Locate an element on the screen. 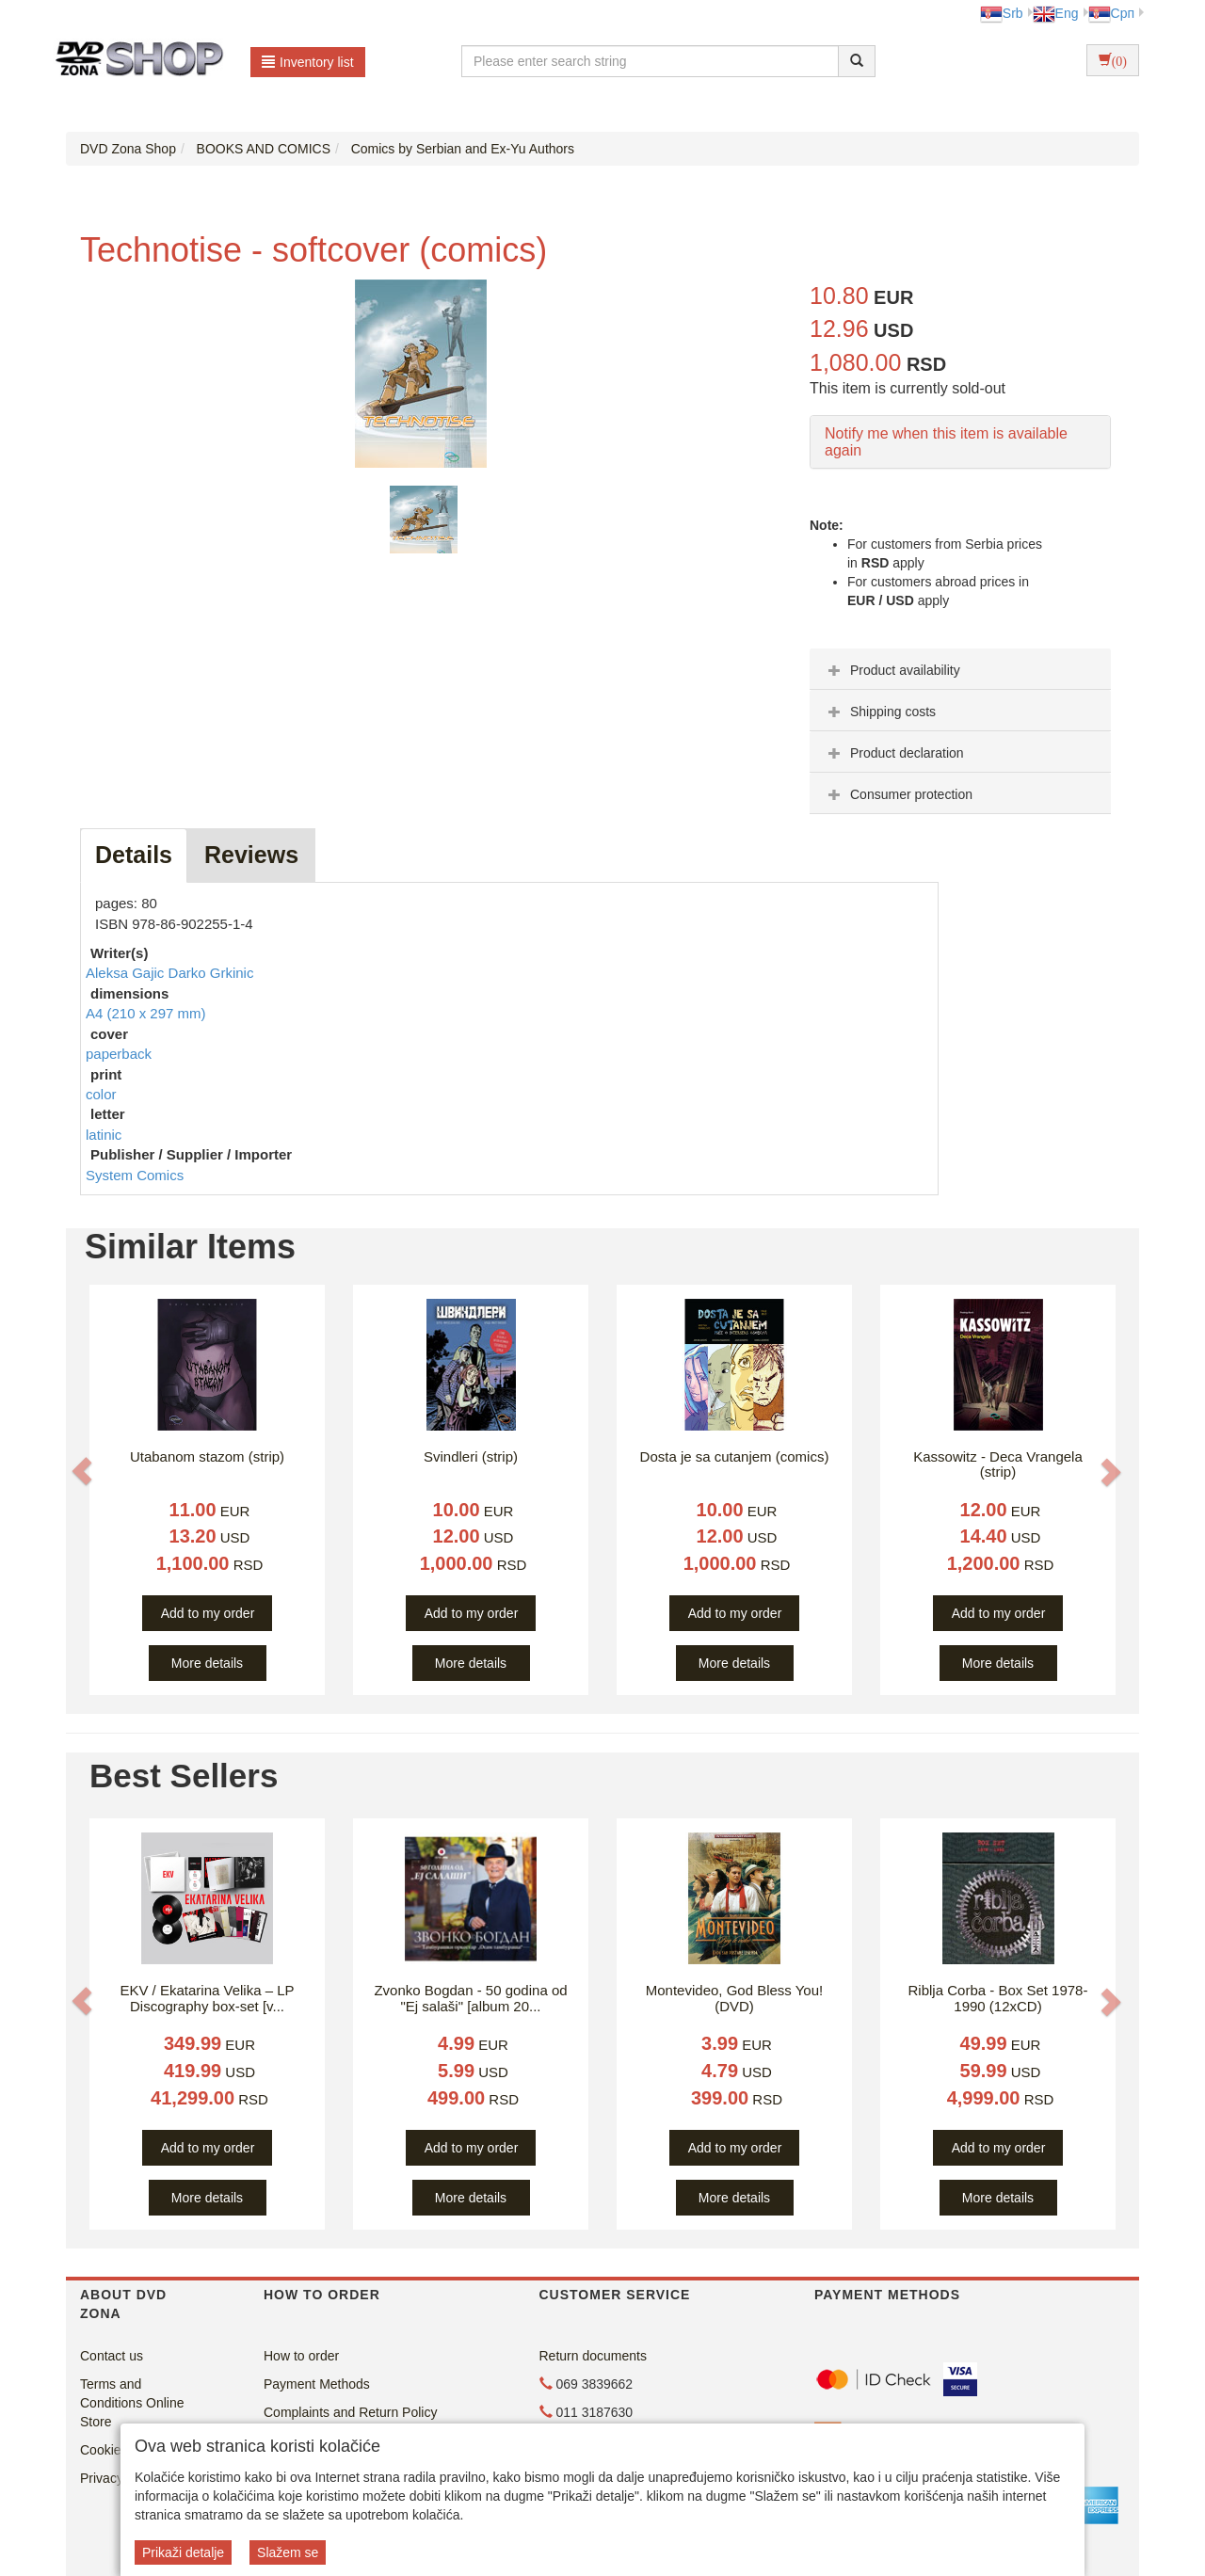  Slažem se is located at coordinates (287, 2552).